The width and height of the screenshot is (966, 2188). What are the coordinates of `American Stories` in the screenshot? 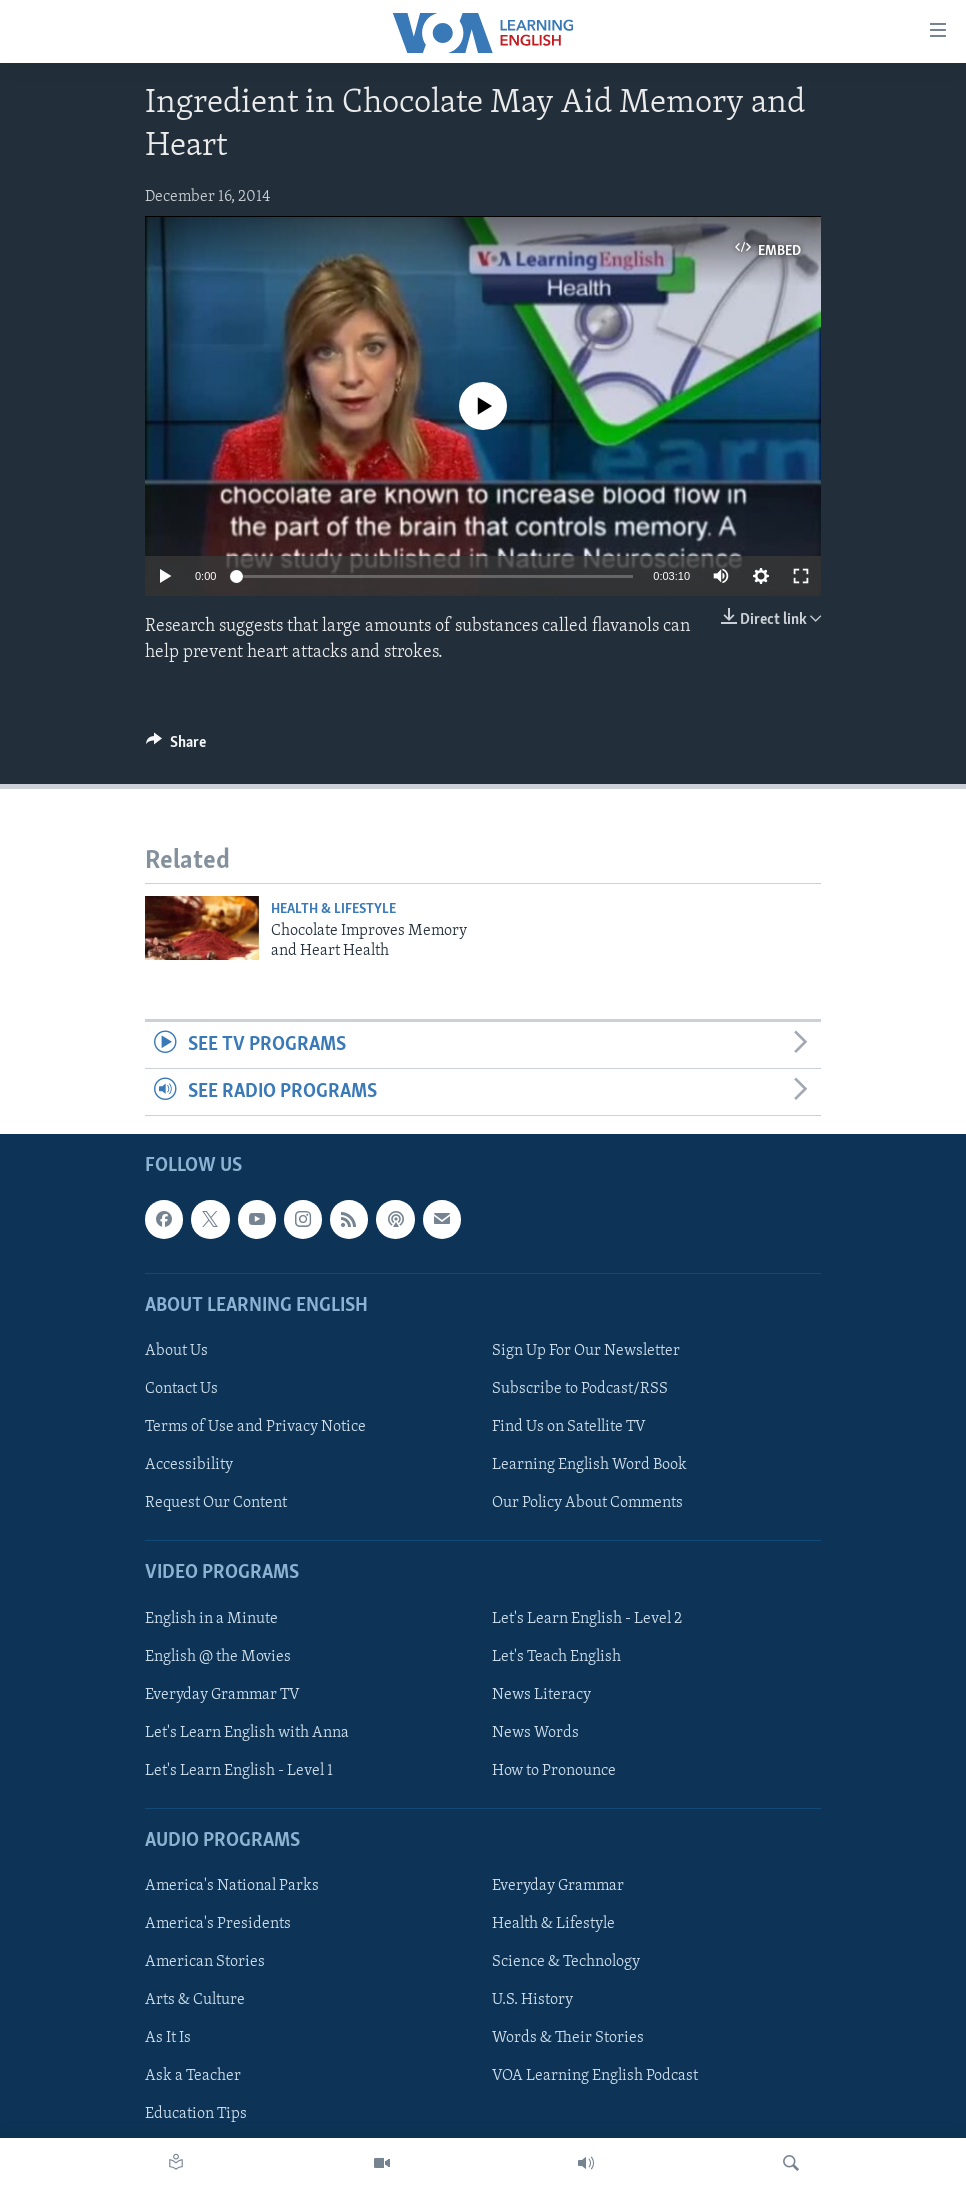 It's located at (205, 1963).